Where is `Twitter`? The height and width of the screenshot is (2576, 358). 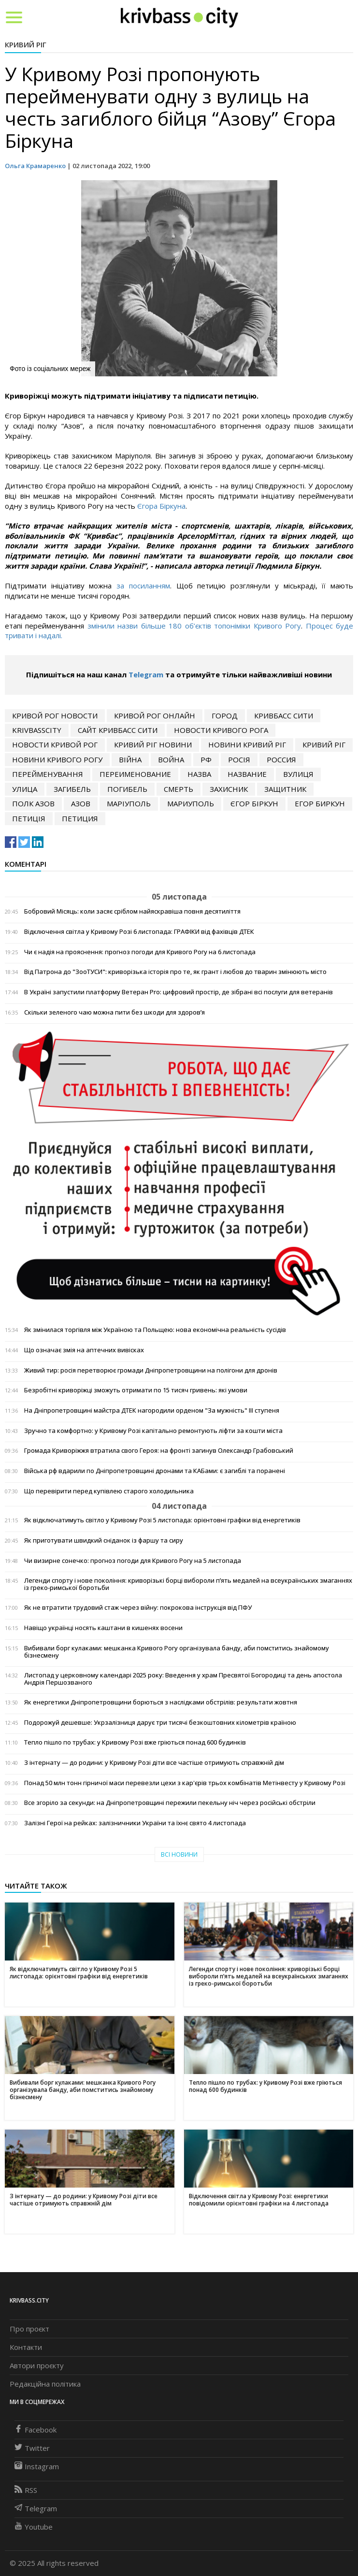 Twitter is located at coordinates (32, 2448).